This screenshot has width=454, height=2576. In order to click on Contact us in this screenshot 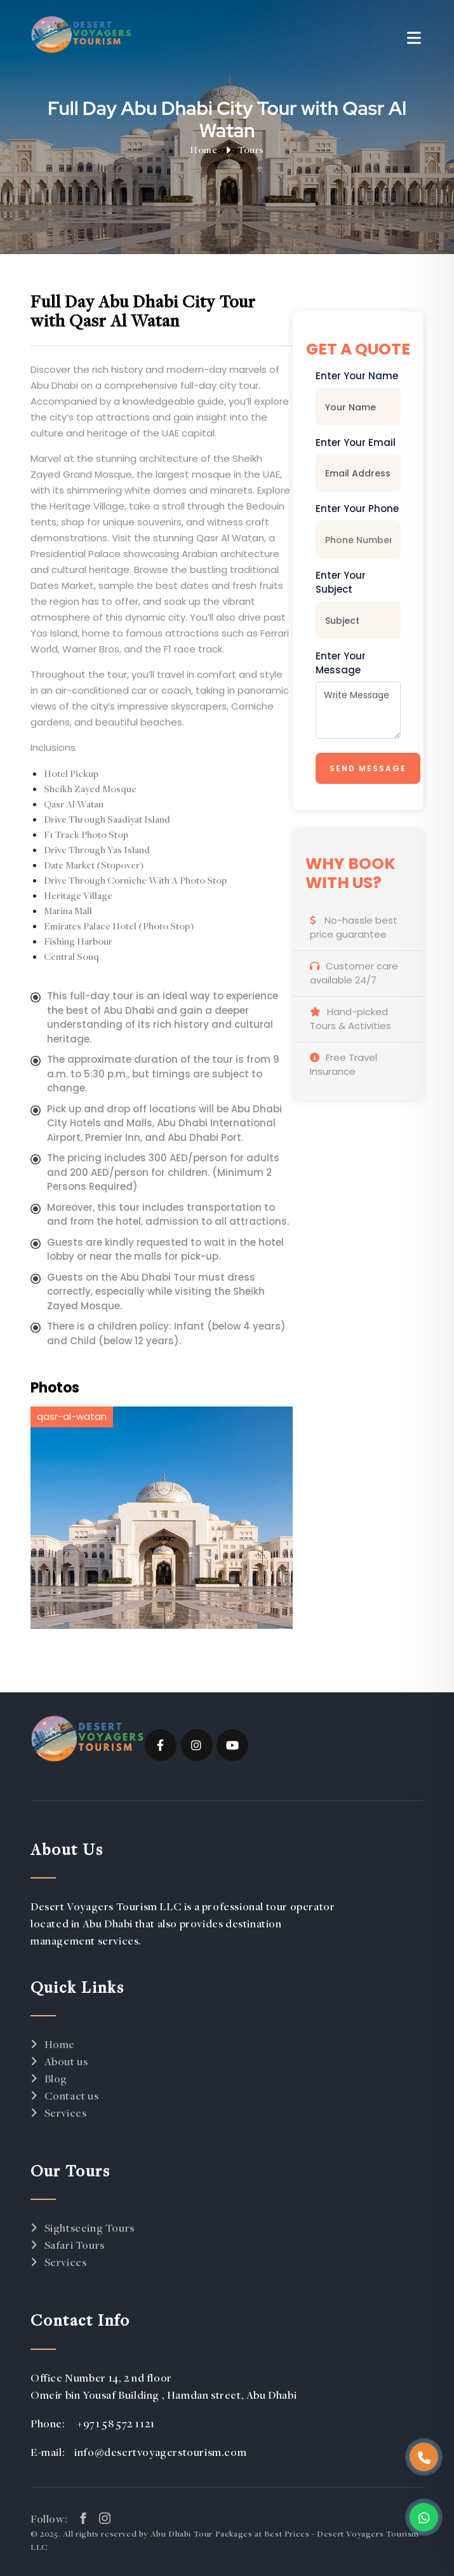, I will do `click(71, 2095)`.